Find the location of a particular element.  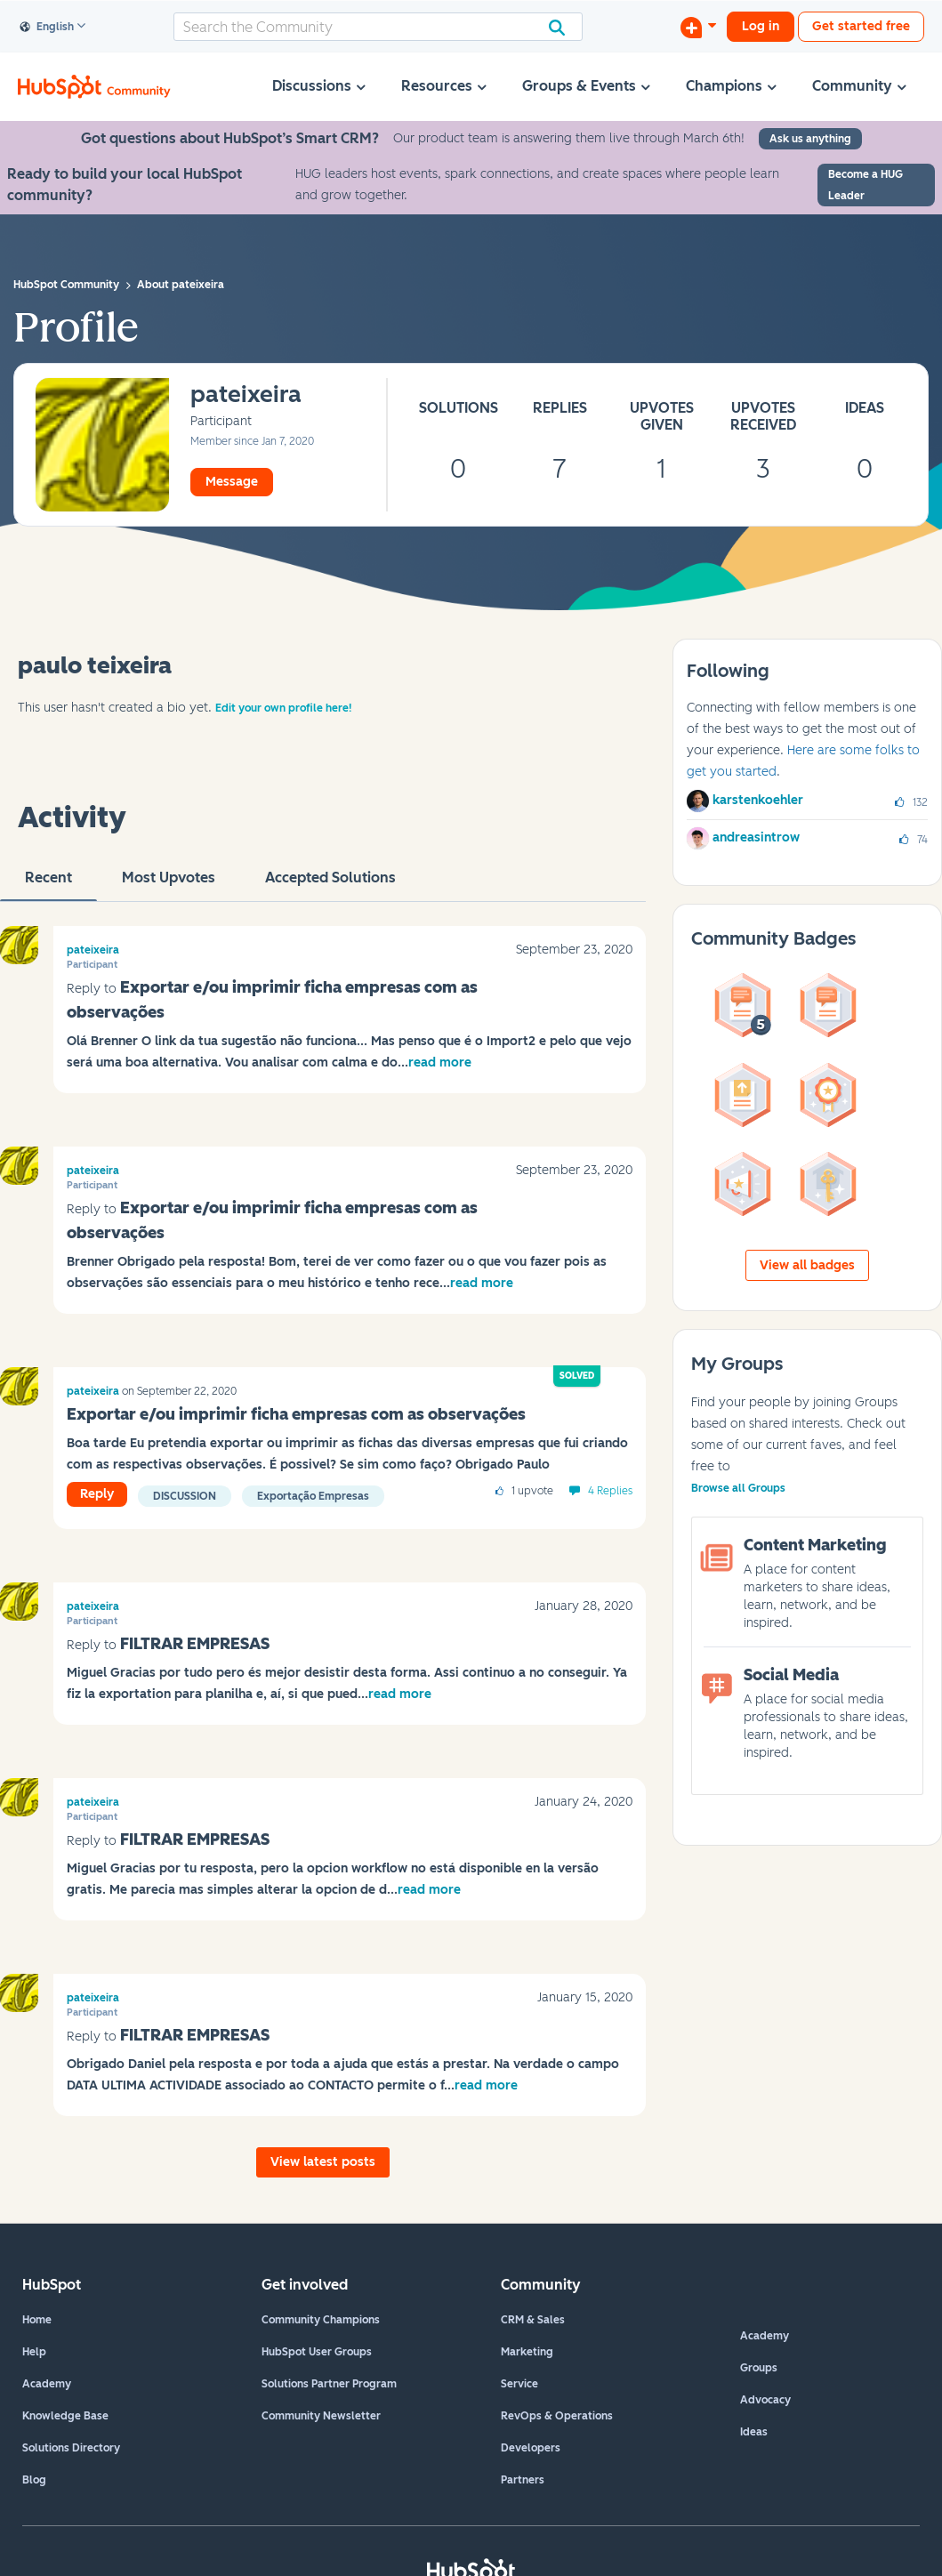

Ideas is located at coordinates (754, 2432).